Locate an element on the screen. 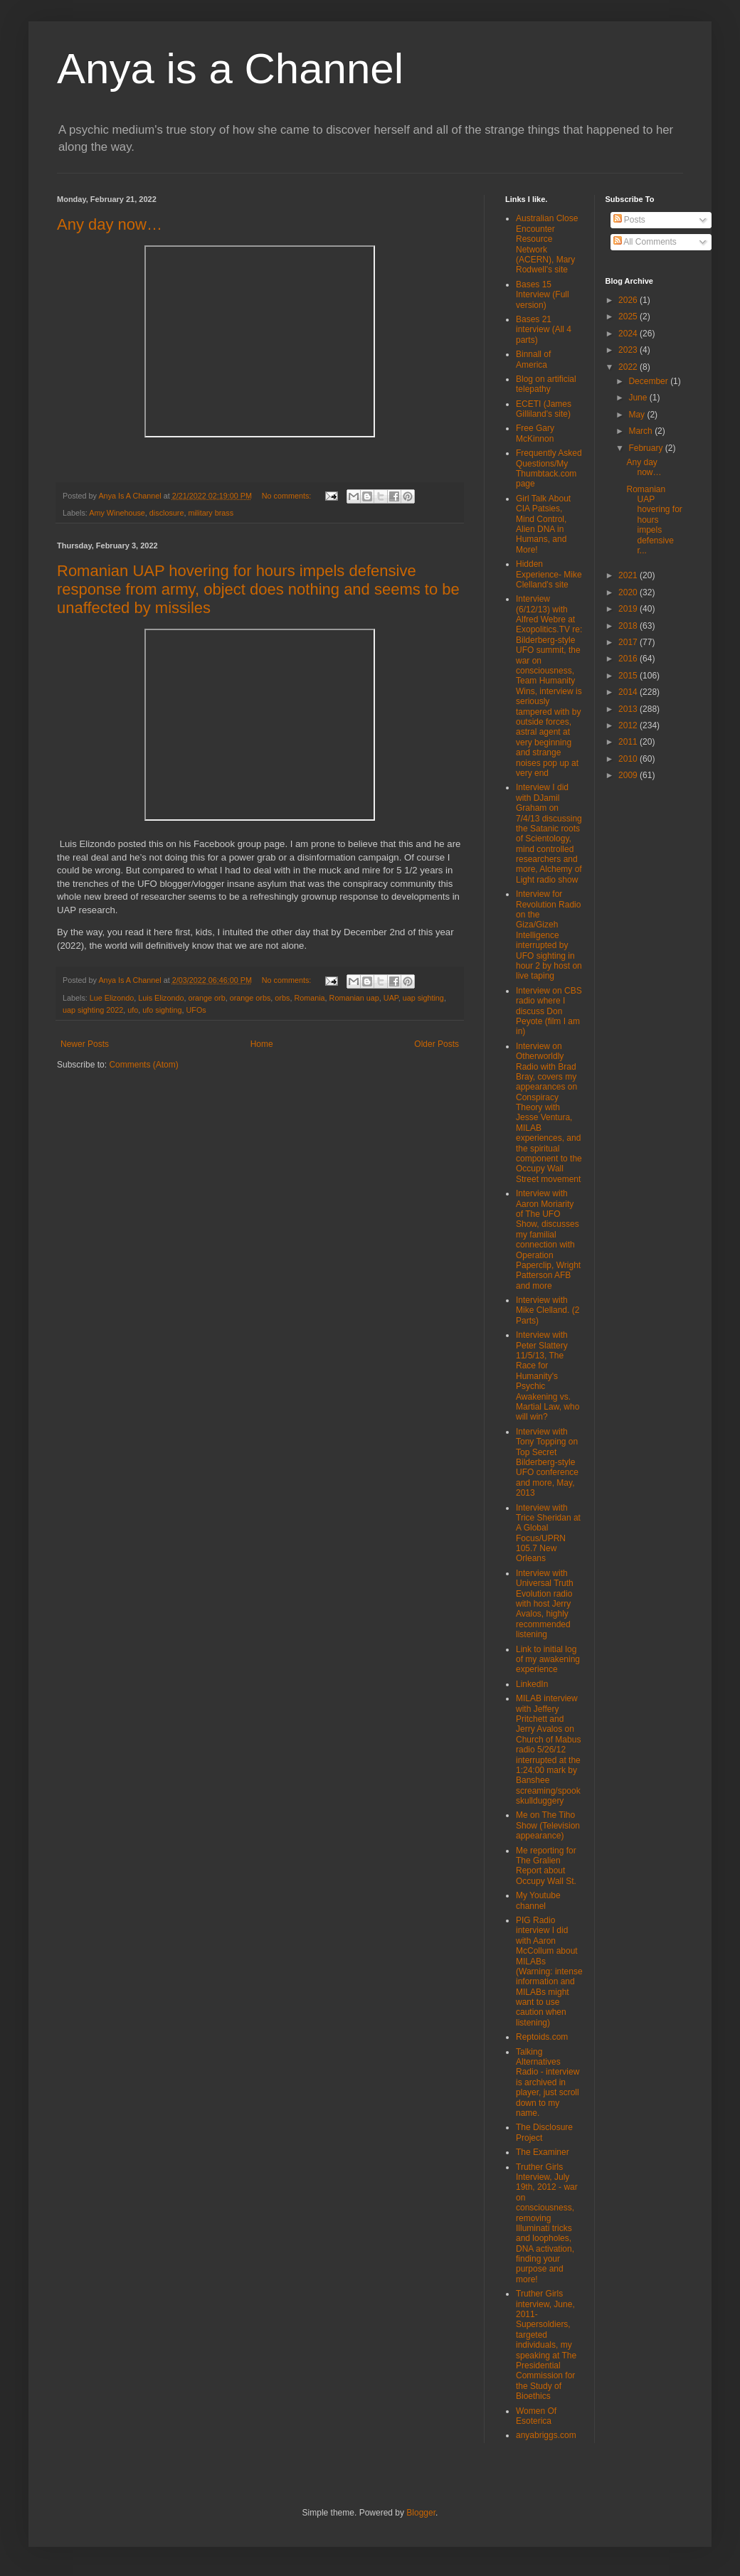 The height and width of the screenshot is (2576, 740). My Youtube channel is located at coordinates (538, 1900).